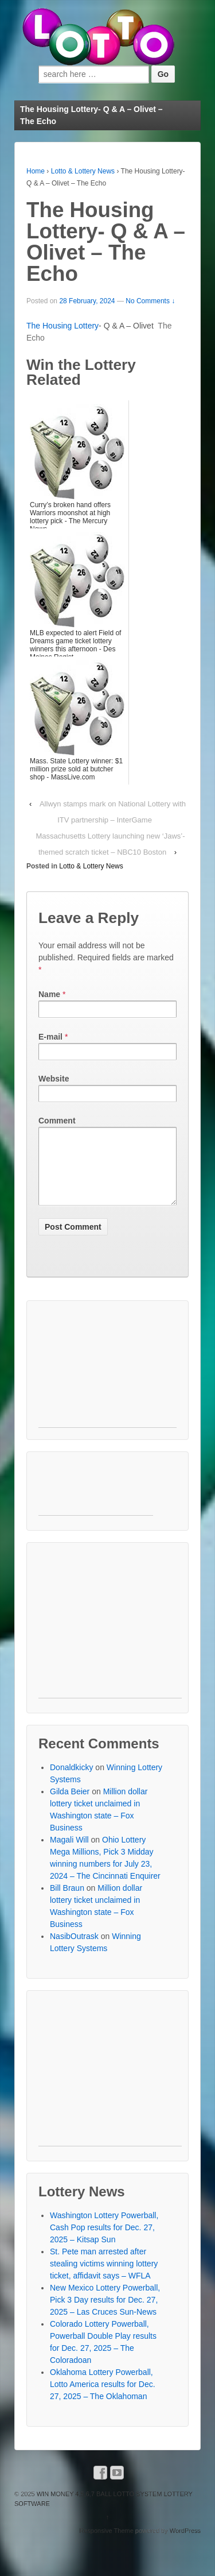 The image size is (215, 2576). What do you see at coordinates (105, 2313) in the screenshot?
I see `New Mexico Lottery Powerball, Pick 3 Day results for Dec. 27, 2025 – Las Cruces Sun-News` at bounding box center [105, 2313].